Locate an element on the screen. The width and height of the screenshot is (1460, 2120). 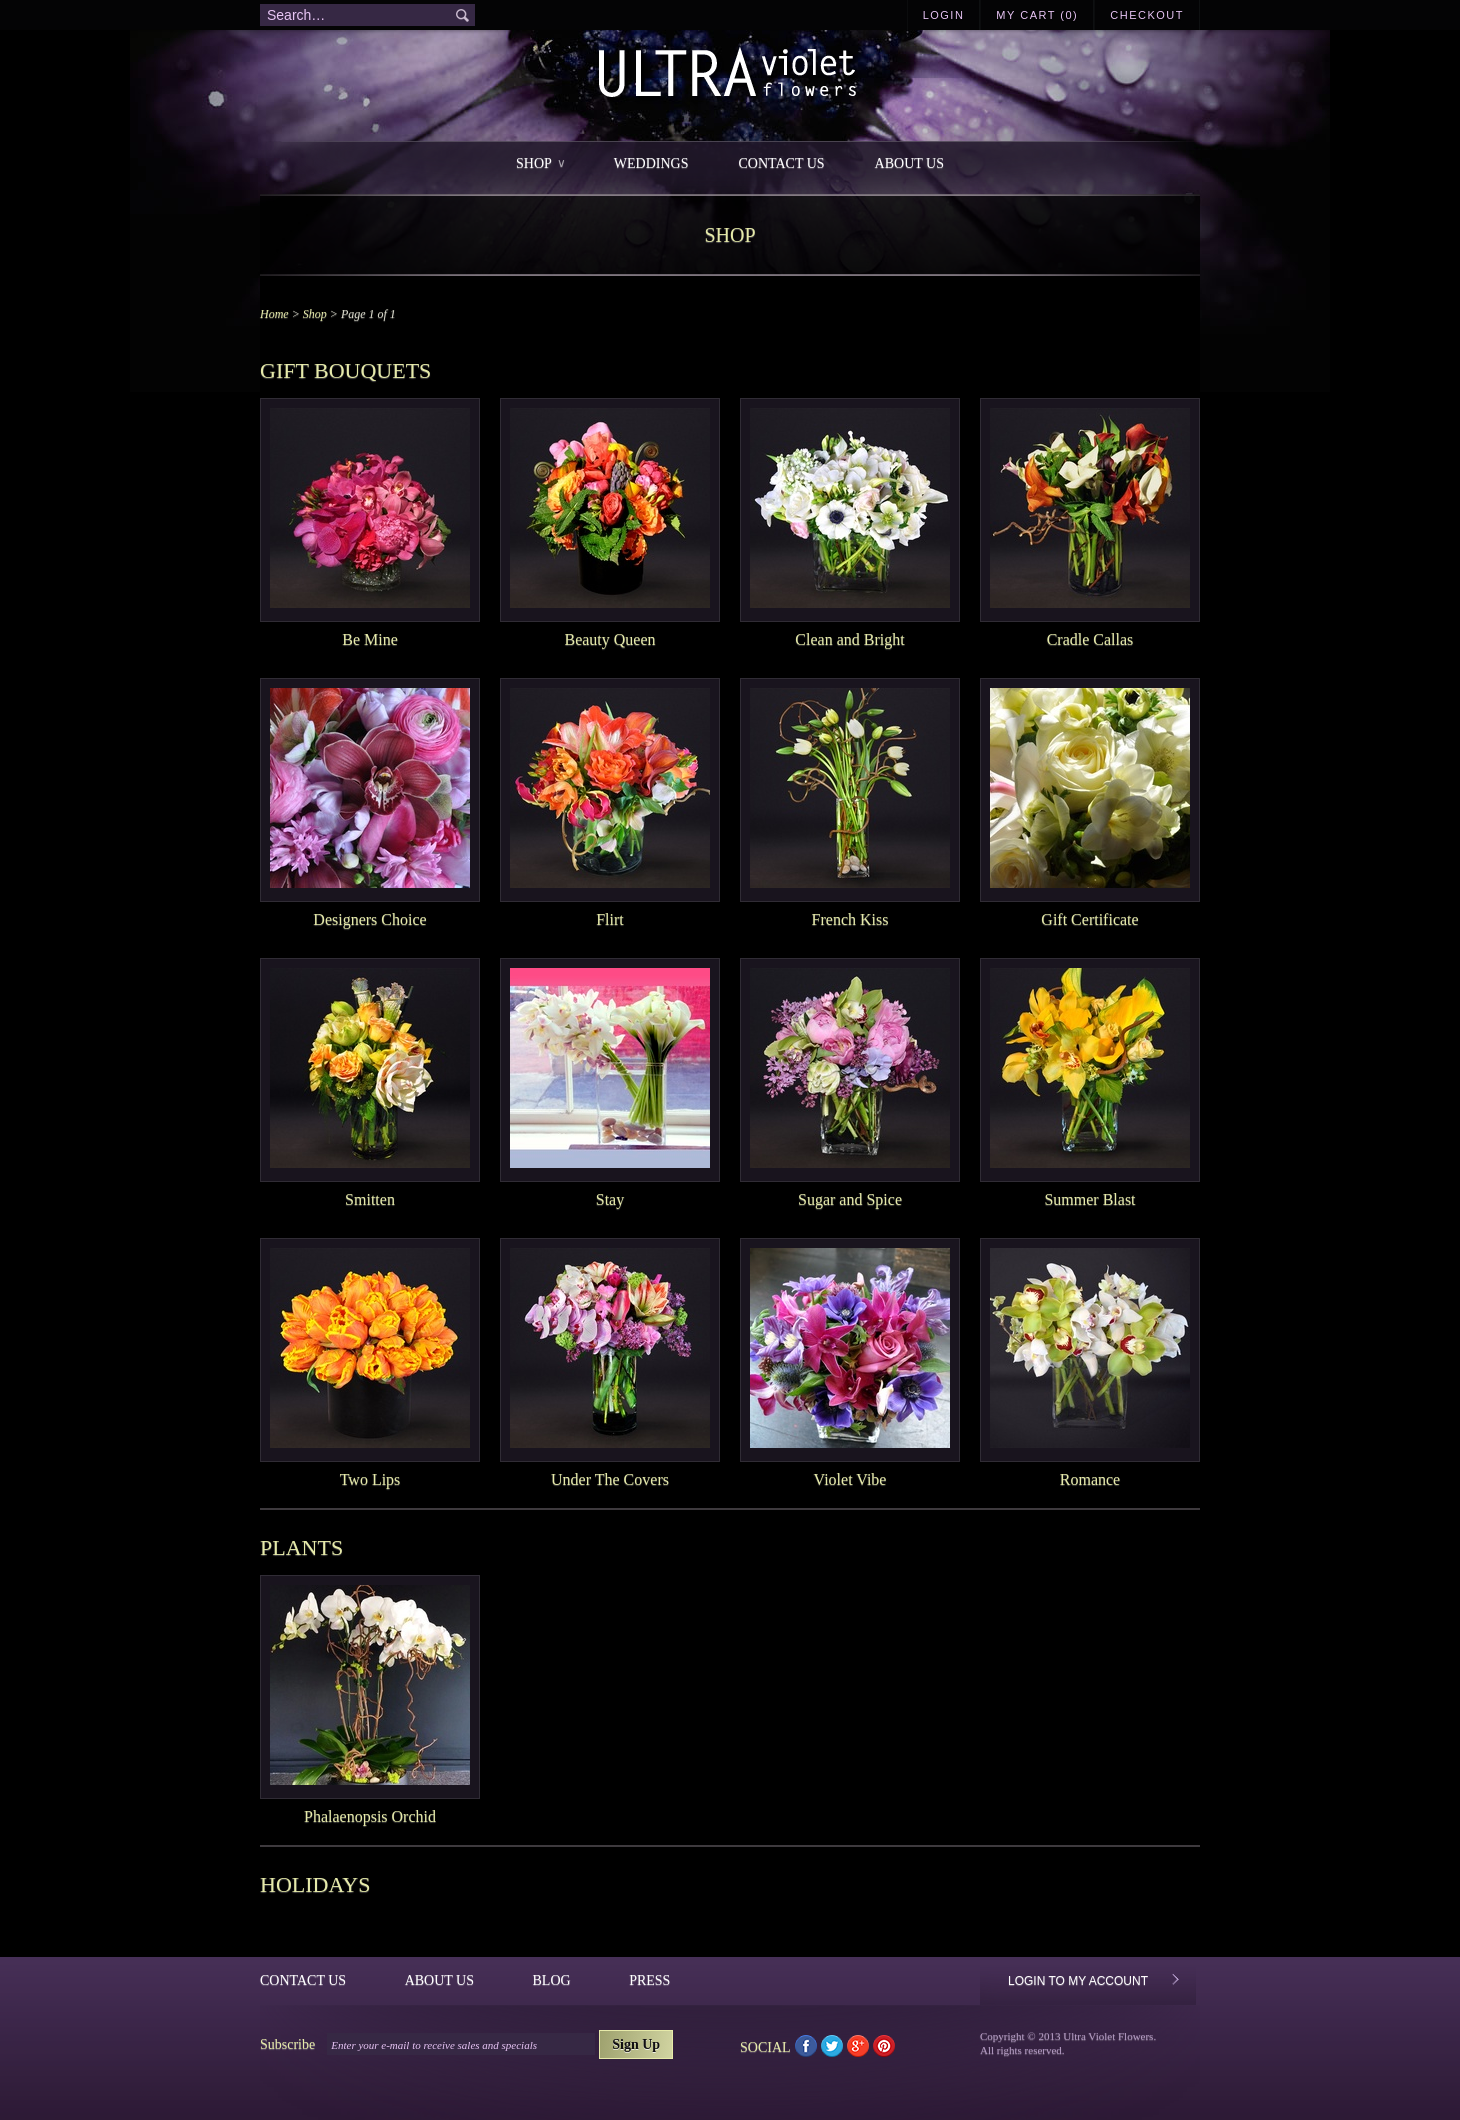
Press is located at coordinates (649, 1980).